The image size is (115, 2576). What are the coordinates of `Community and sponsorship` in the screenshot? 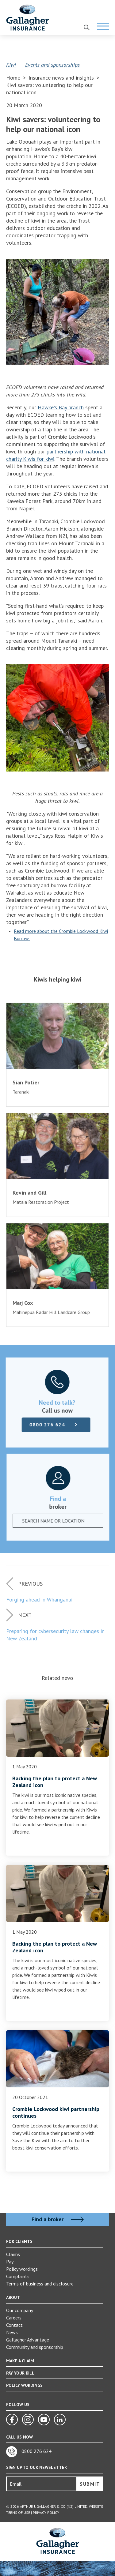 It's located at (34, 2347).